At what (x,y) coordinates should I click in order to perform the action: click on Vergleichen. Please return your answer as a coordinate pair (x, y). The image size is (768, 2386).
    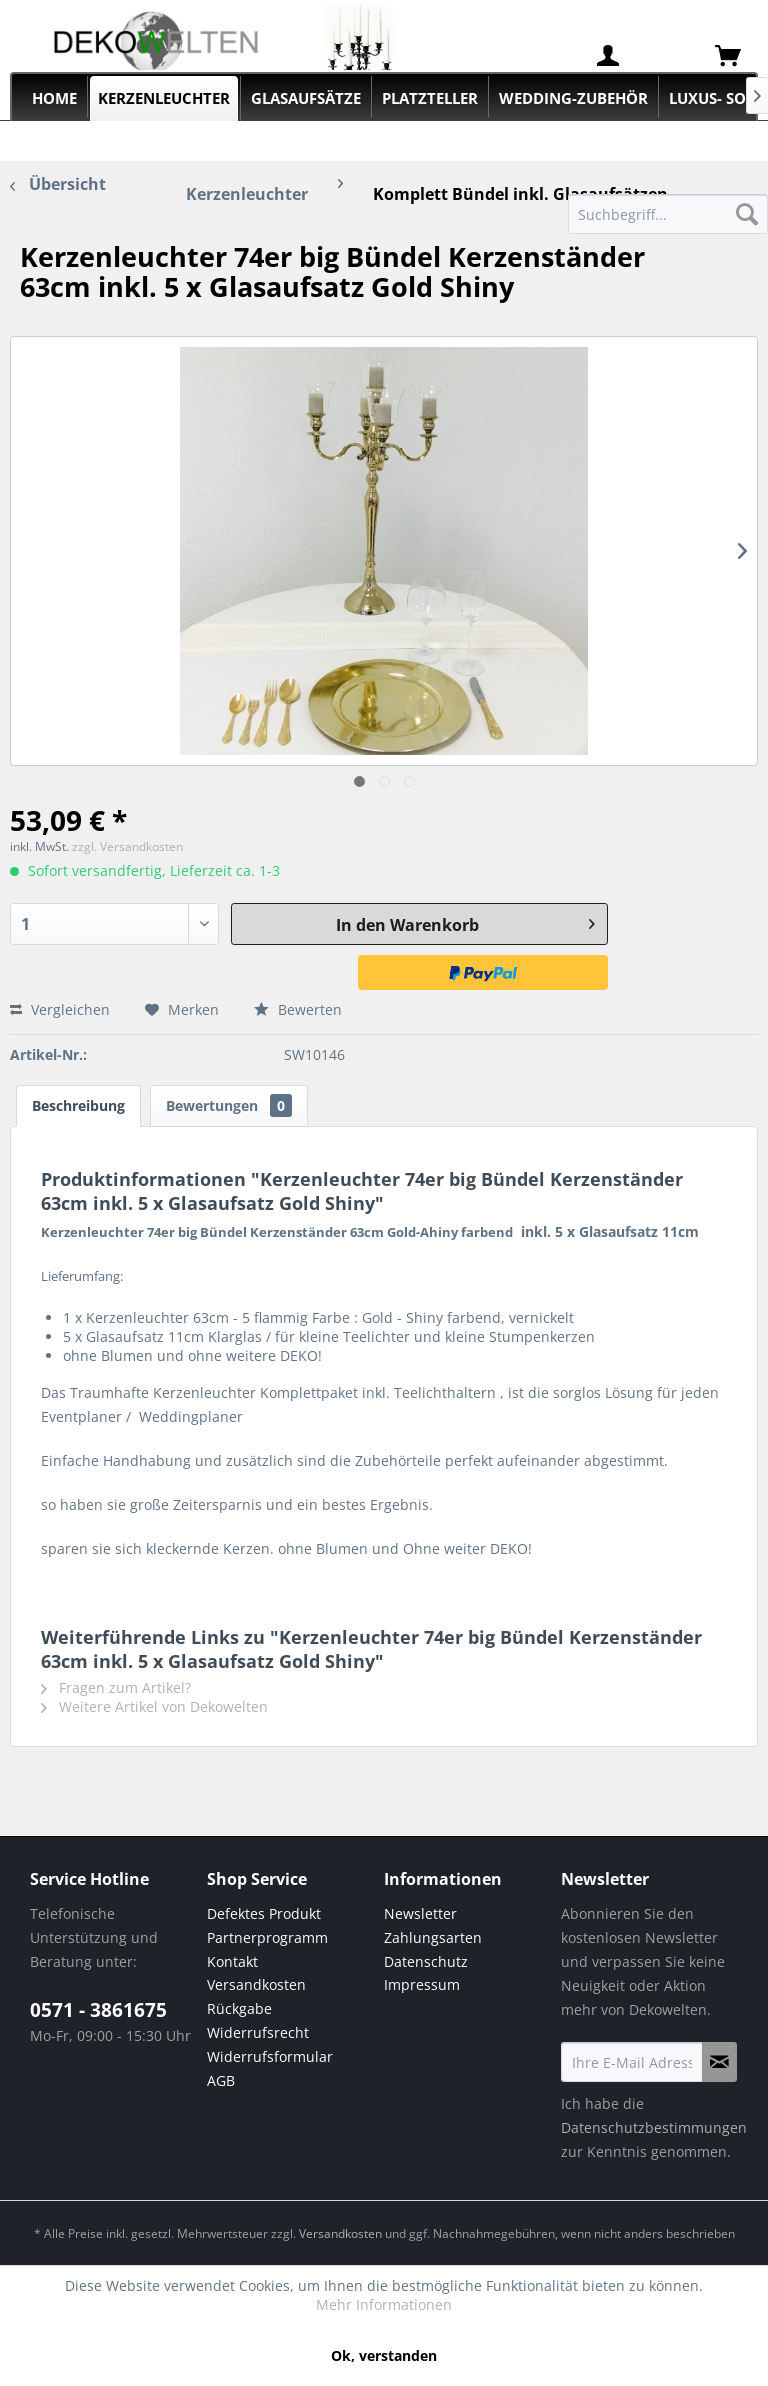
    Looking at the image, I should click on (60, 1009).